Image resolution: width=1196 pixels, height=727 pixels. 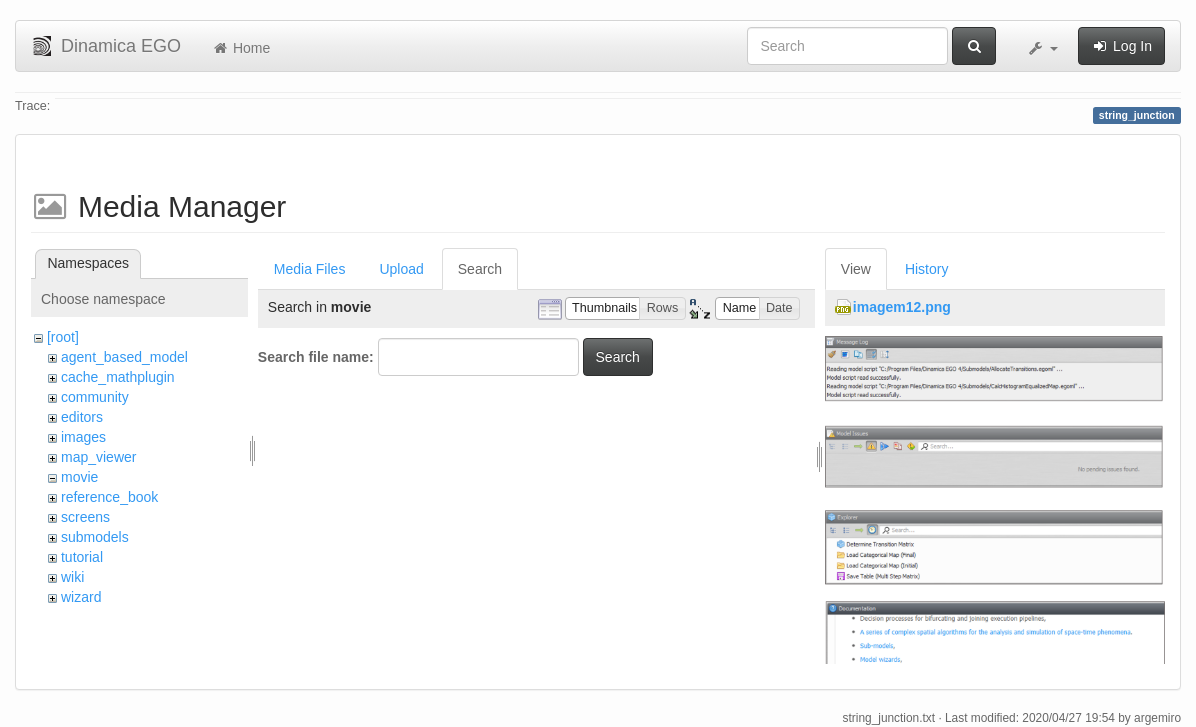 What do you see at coordinates (480, 269) in the screenshot?
I see `Search` at bounding box center [480, 269].